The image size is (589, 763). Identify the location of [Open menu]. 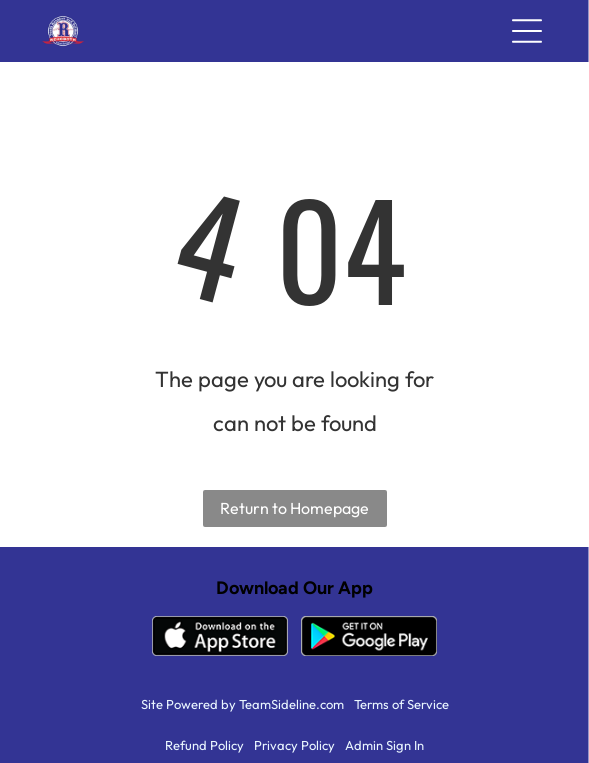
(527, 31).